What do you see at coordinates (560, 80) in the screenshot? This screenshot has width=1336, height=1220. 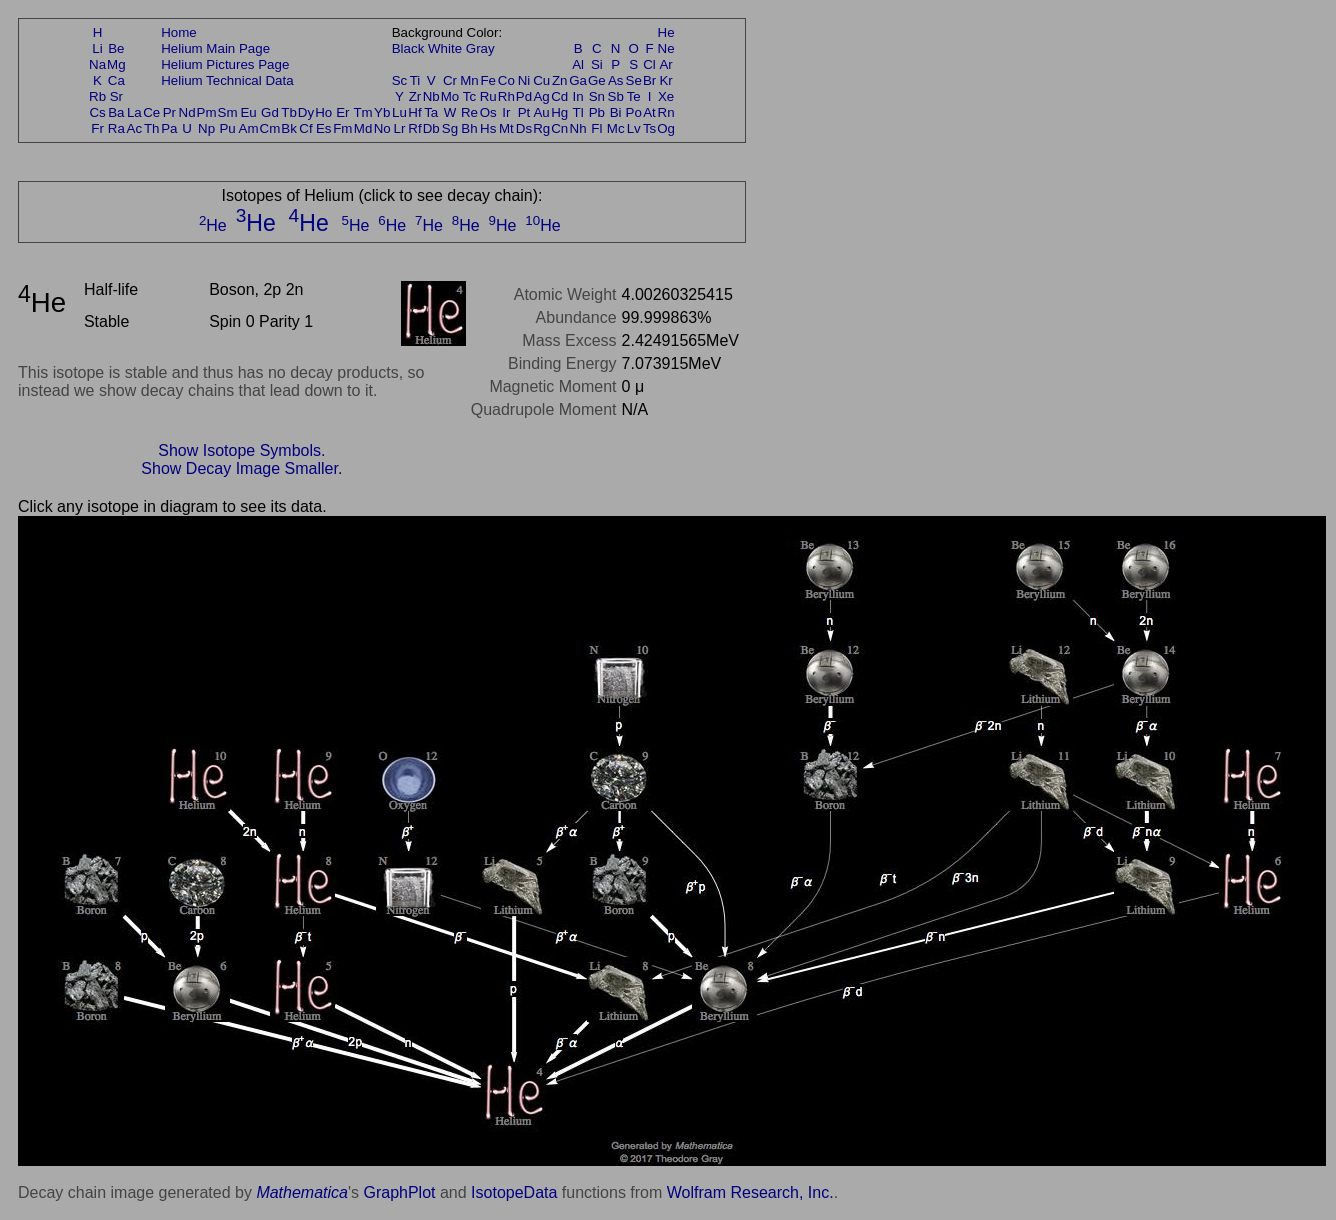 I see `Zn` at bounding box center [560, 80].